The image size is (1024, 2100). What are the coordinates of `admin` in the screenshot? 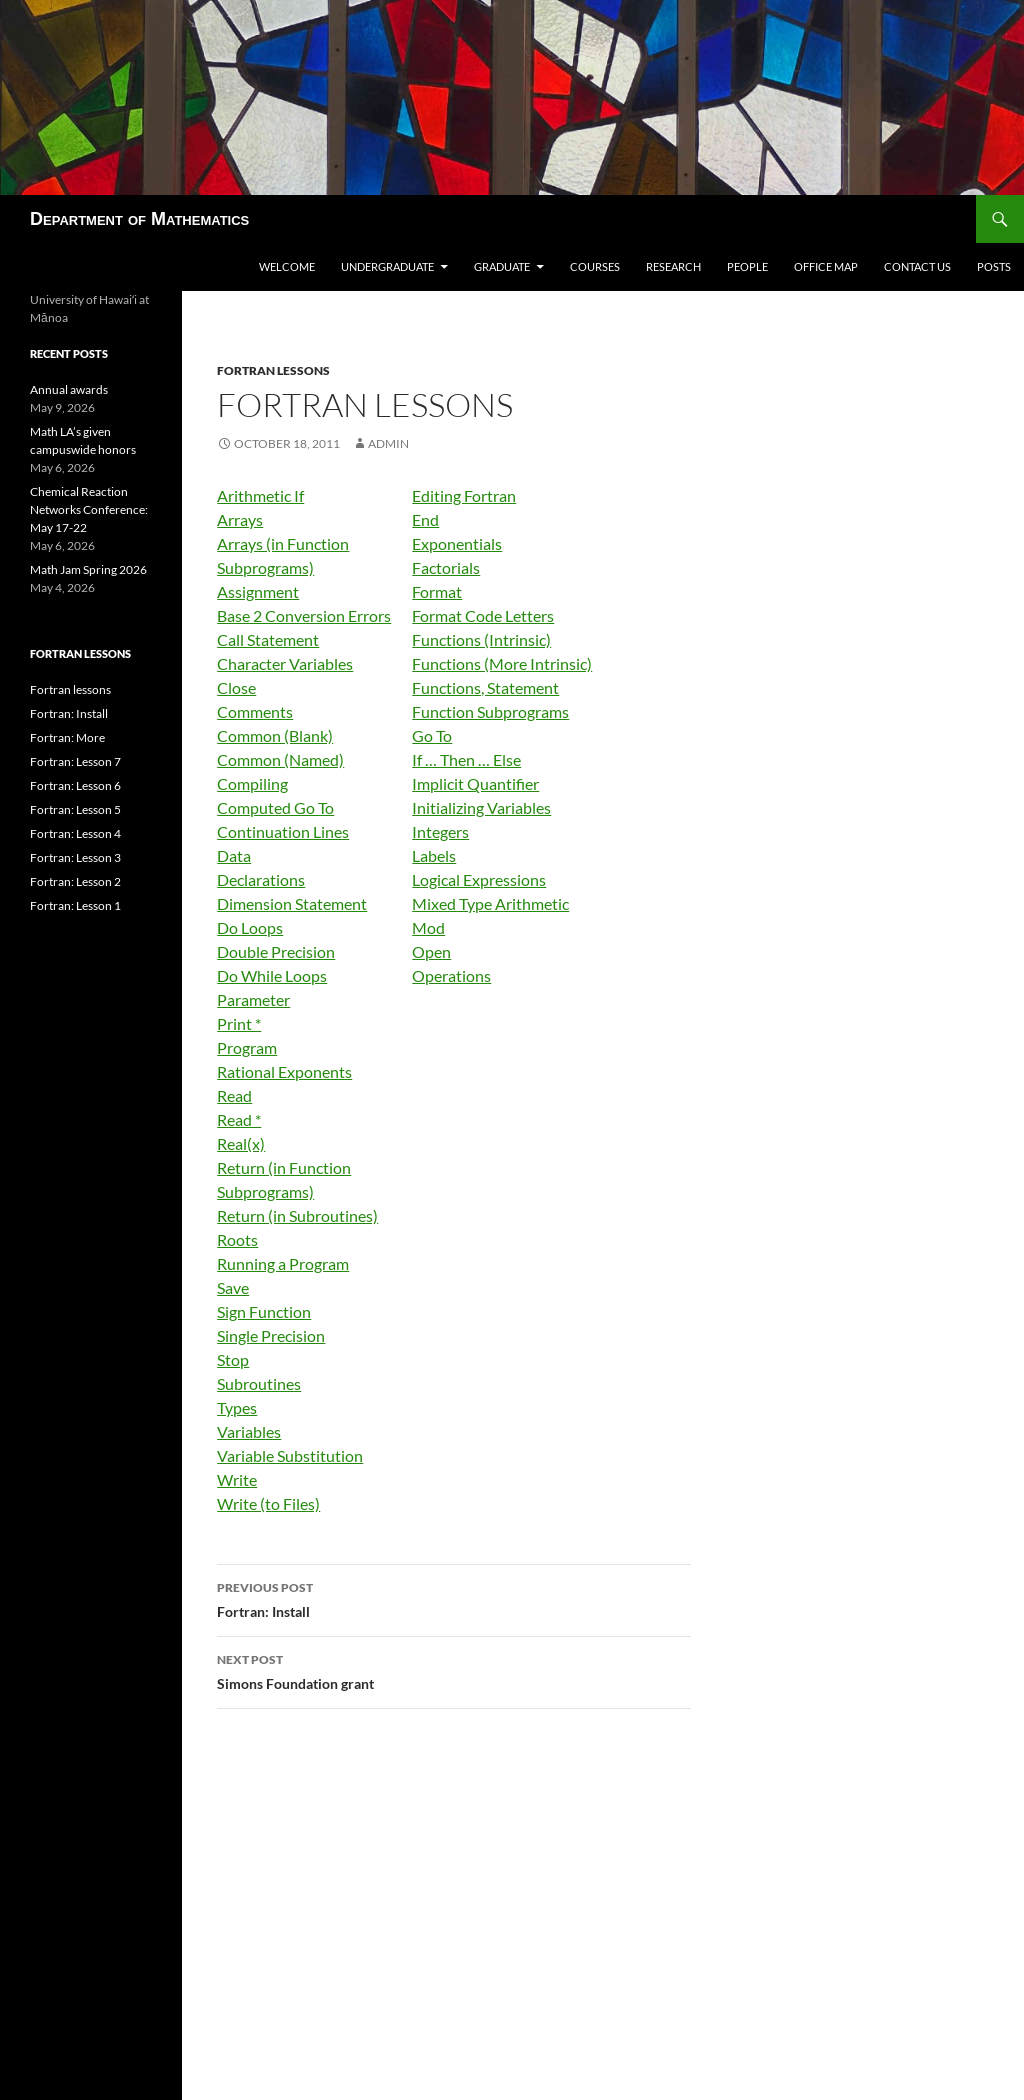 It's located at (388, 443).